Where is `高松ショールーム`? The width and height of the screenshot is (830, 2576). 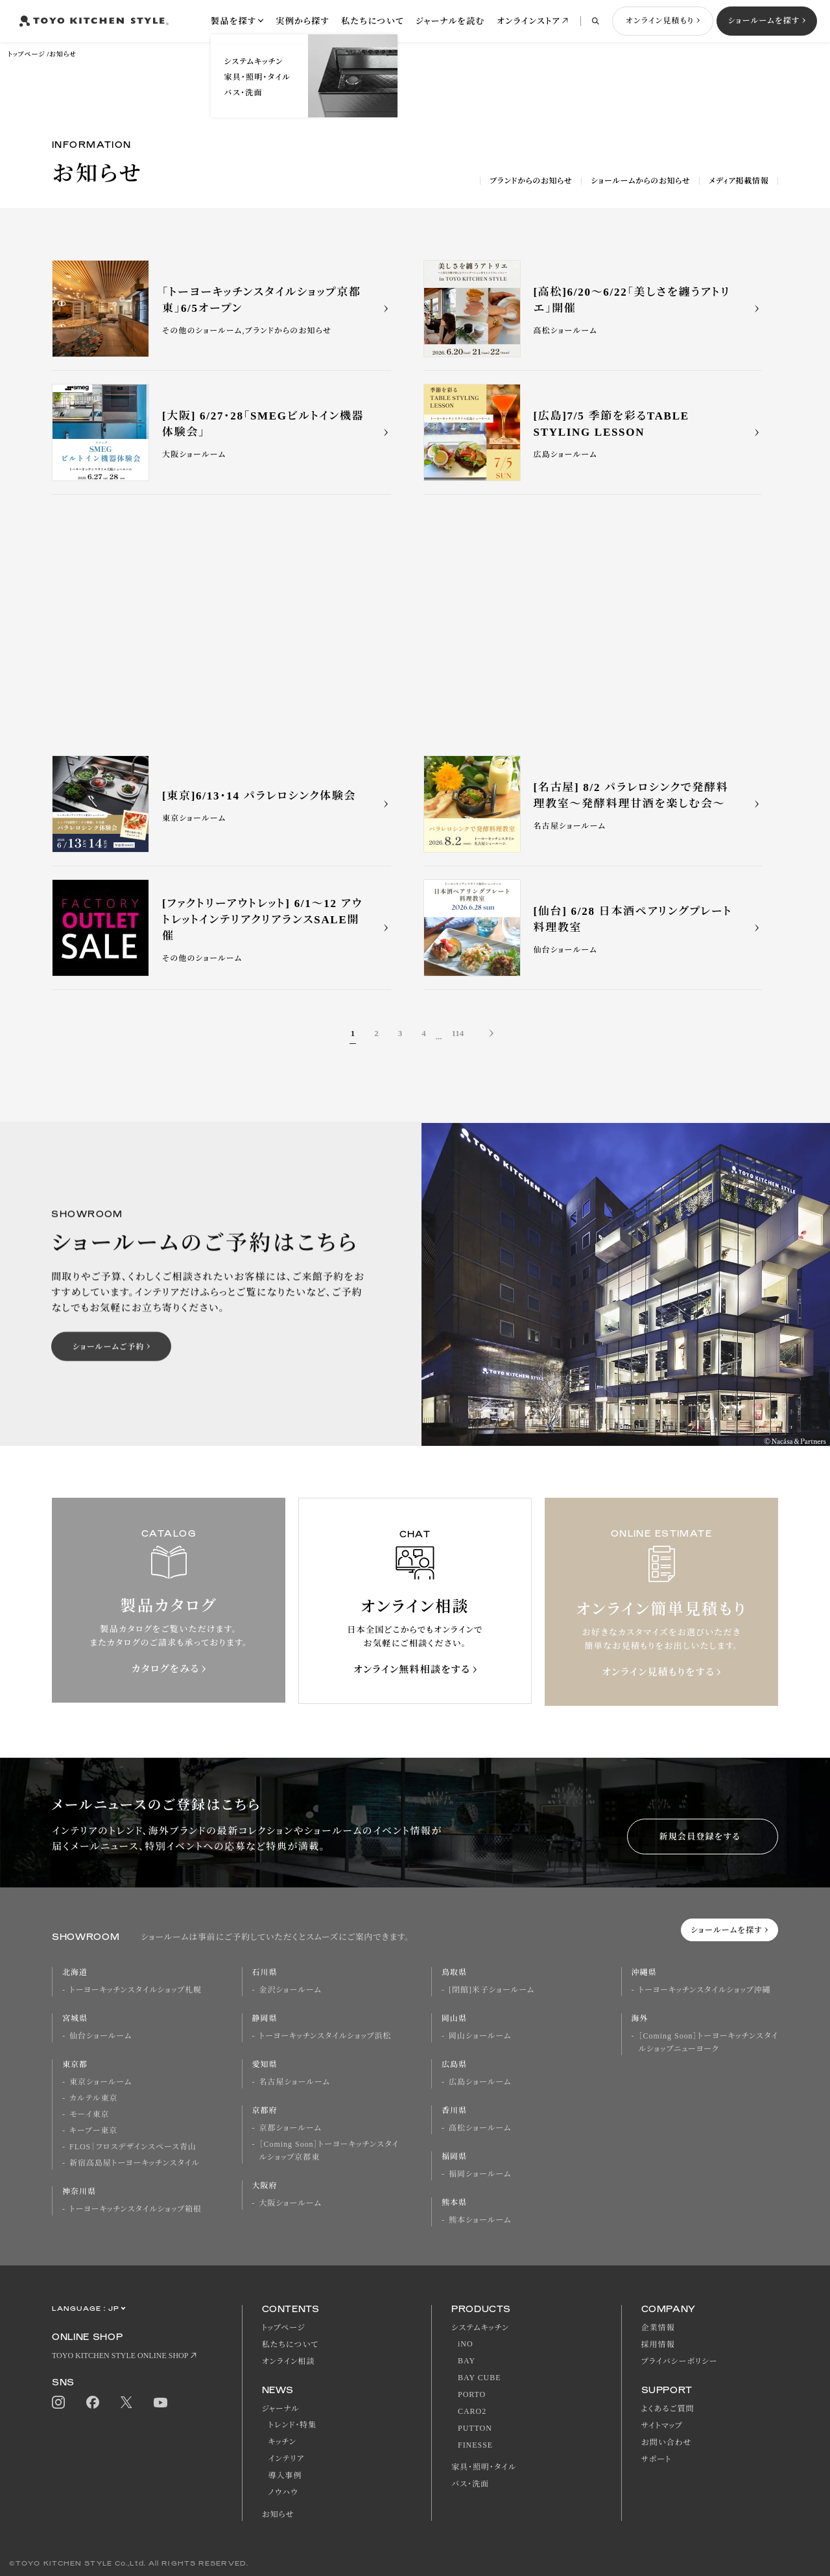
高松ショールーム is located at coordinates (480, 2128).